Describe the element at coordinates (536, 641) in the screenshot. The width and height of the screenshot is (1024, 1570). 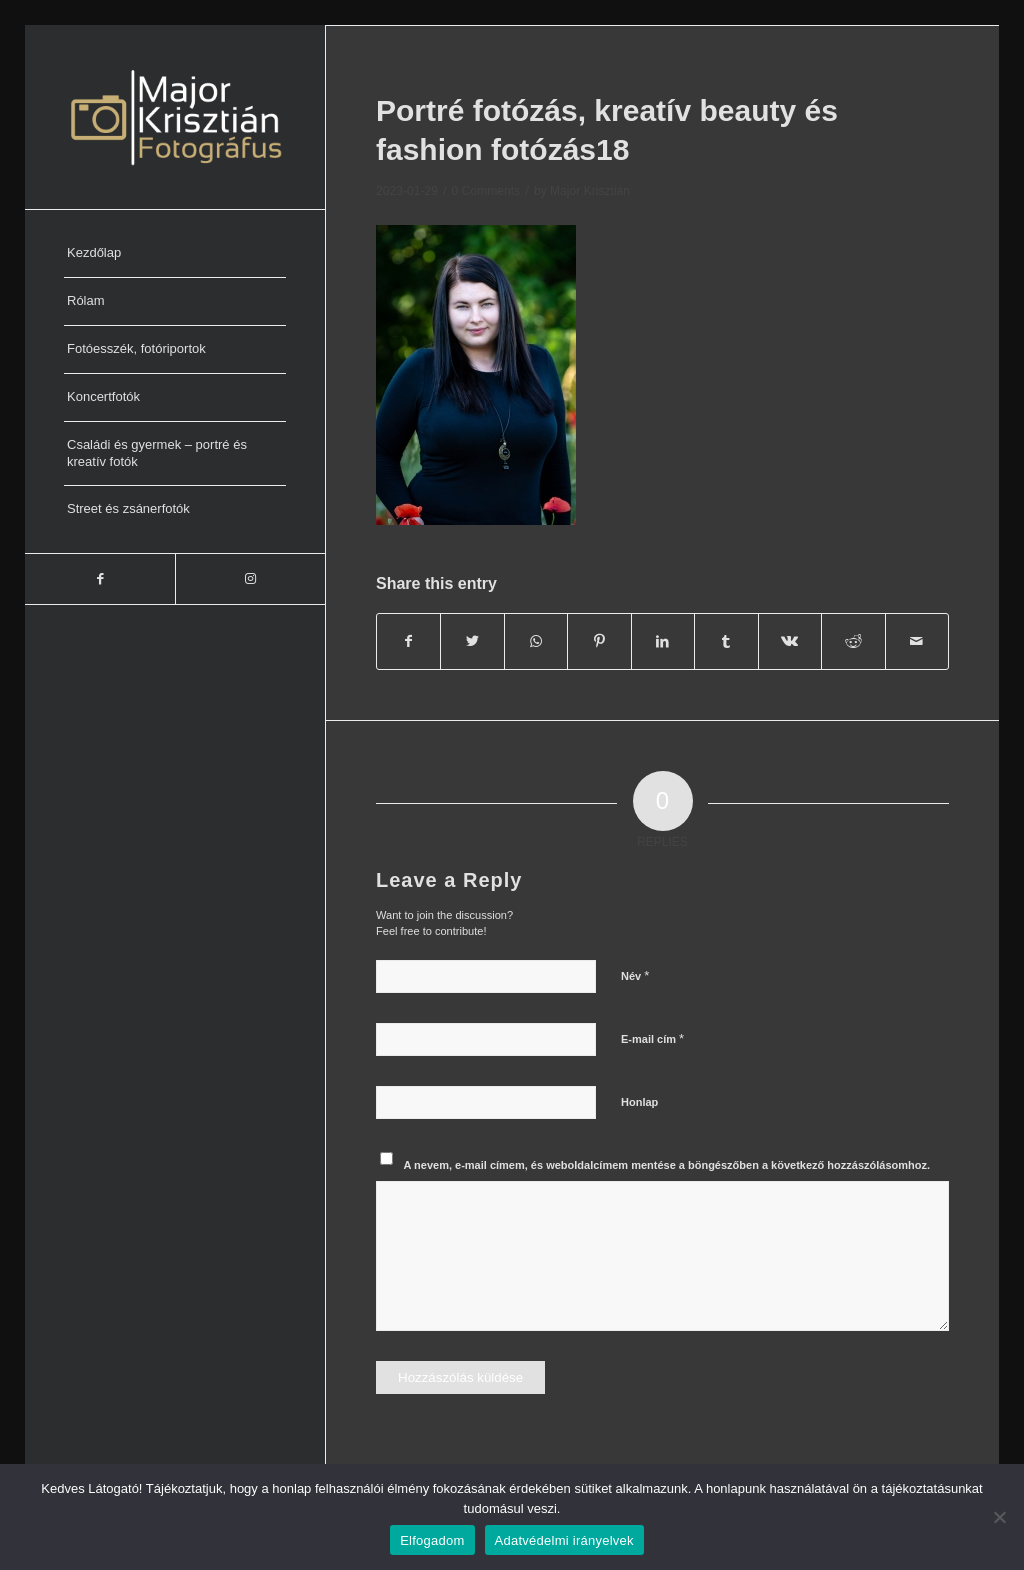
I see `[Share on WhatsApp]` at that location.